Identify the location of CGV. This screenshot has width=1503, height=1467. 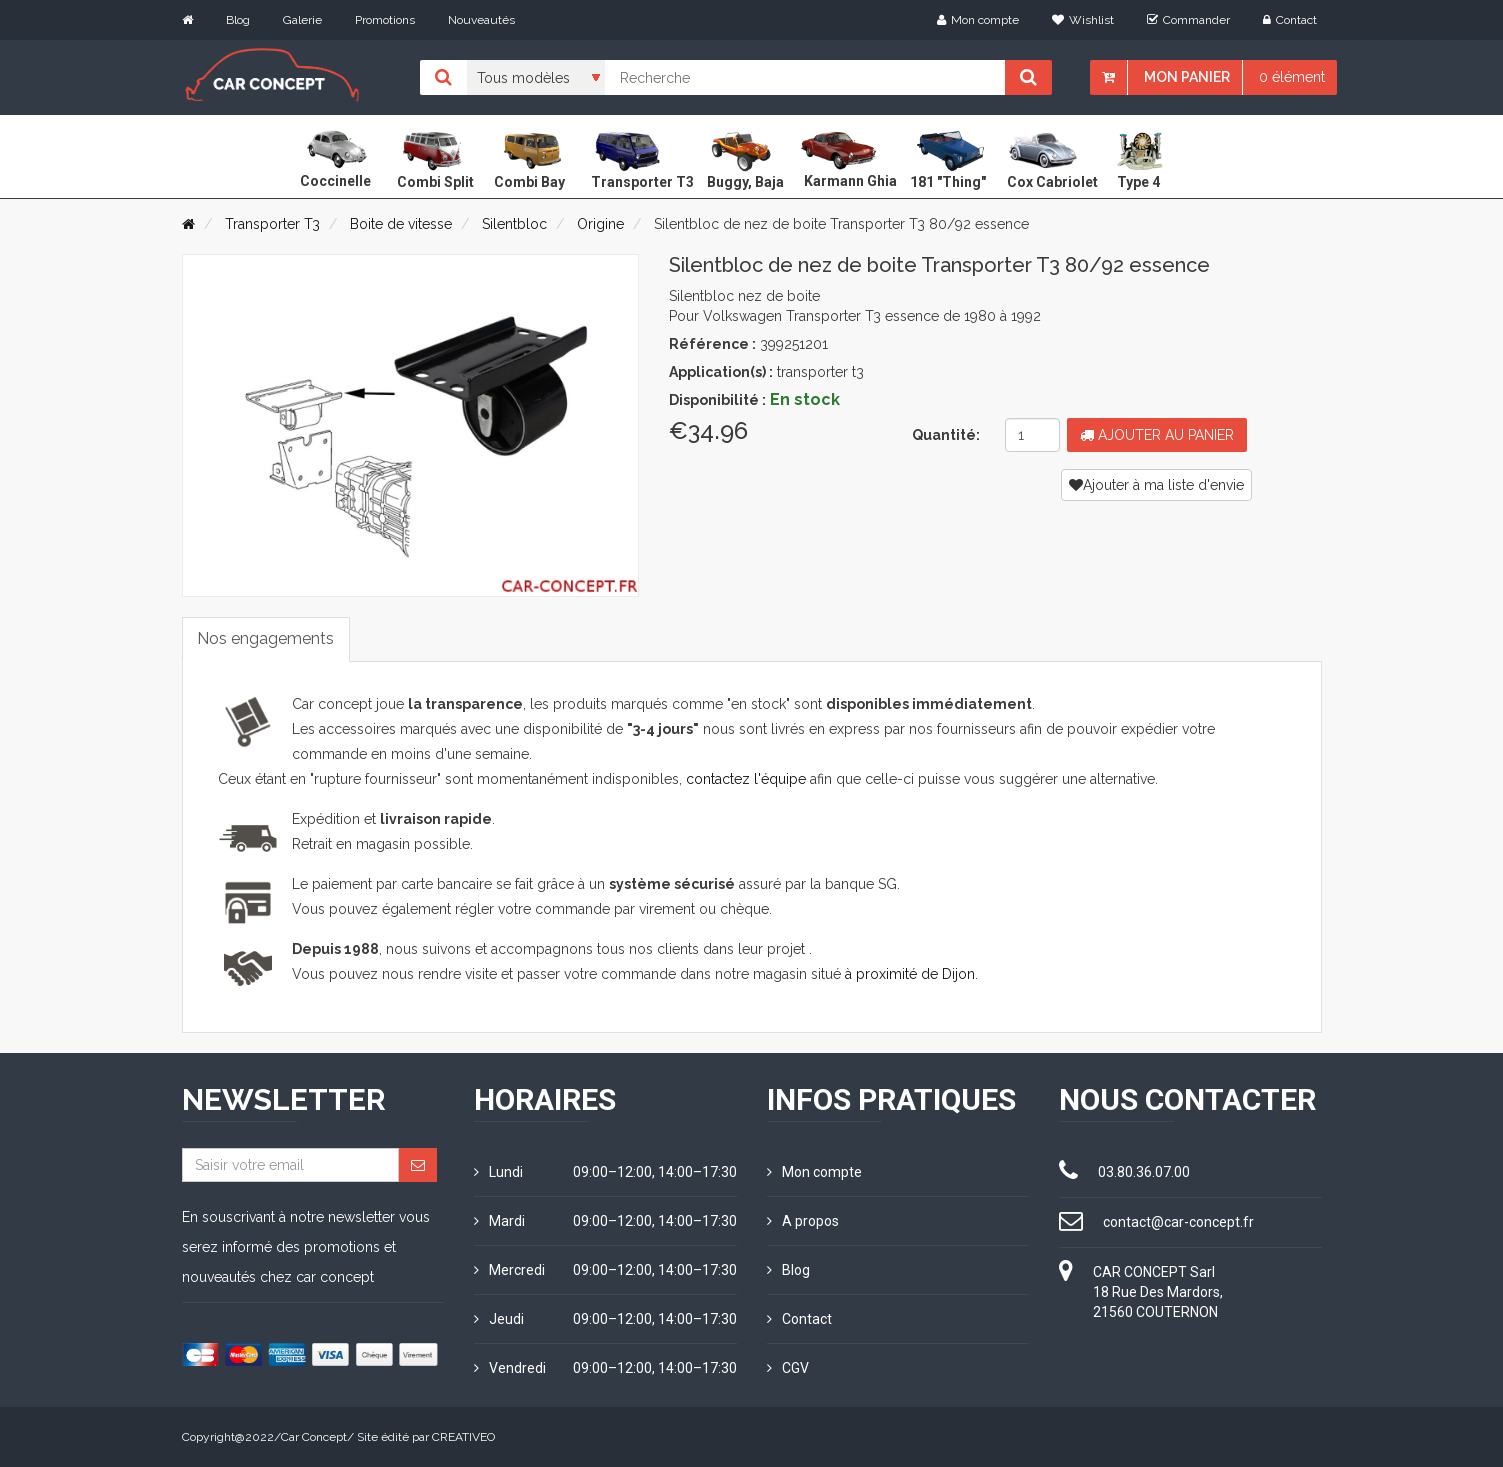
(788, 1368).